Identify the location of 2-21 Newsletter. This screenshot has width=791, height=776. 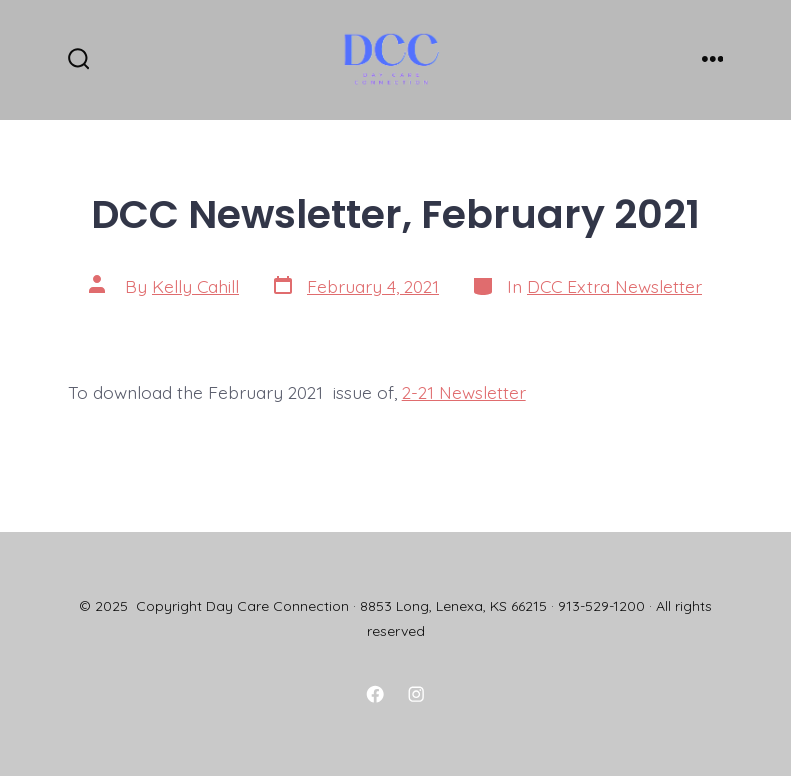
(464, 392).